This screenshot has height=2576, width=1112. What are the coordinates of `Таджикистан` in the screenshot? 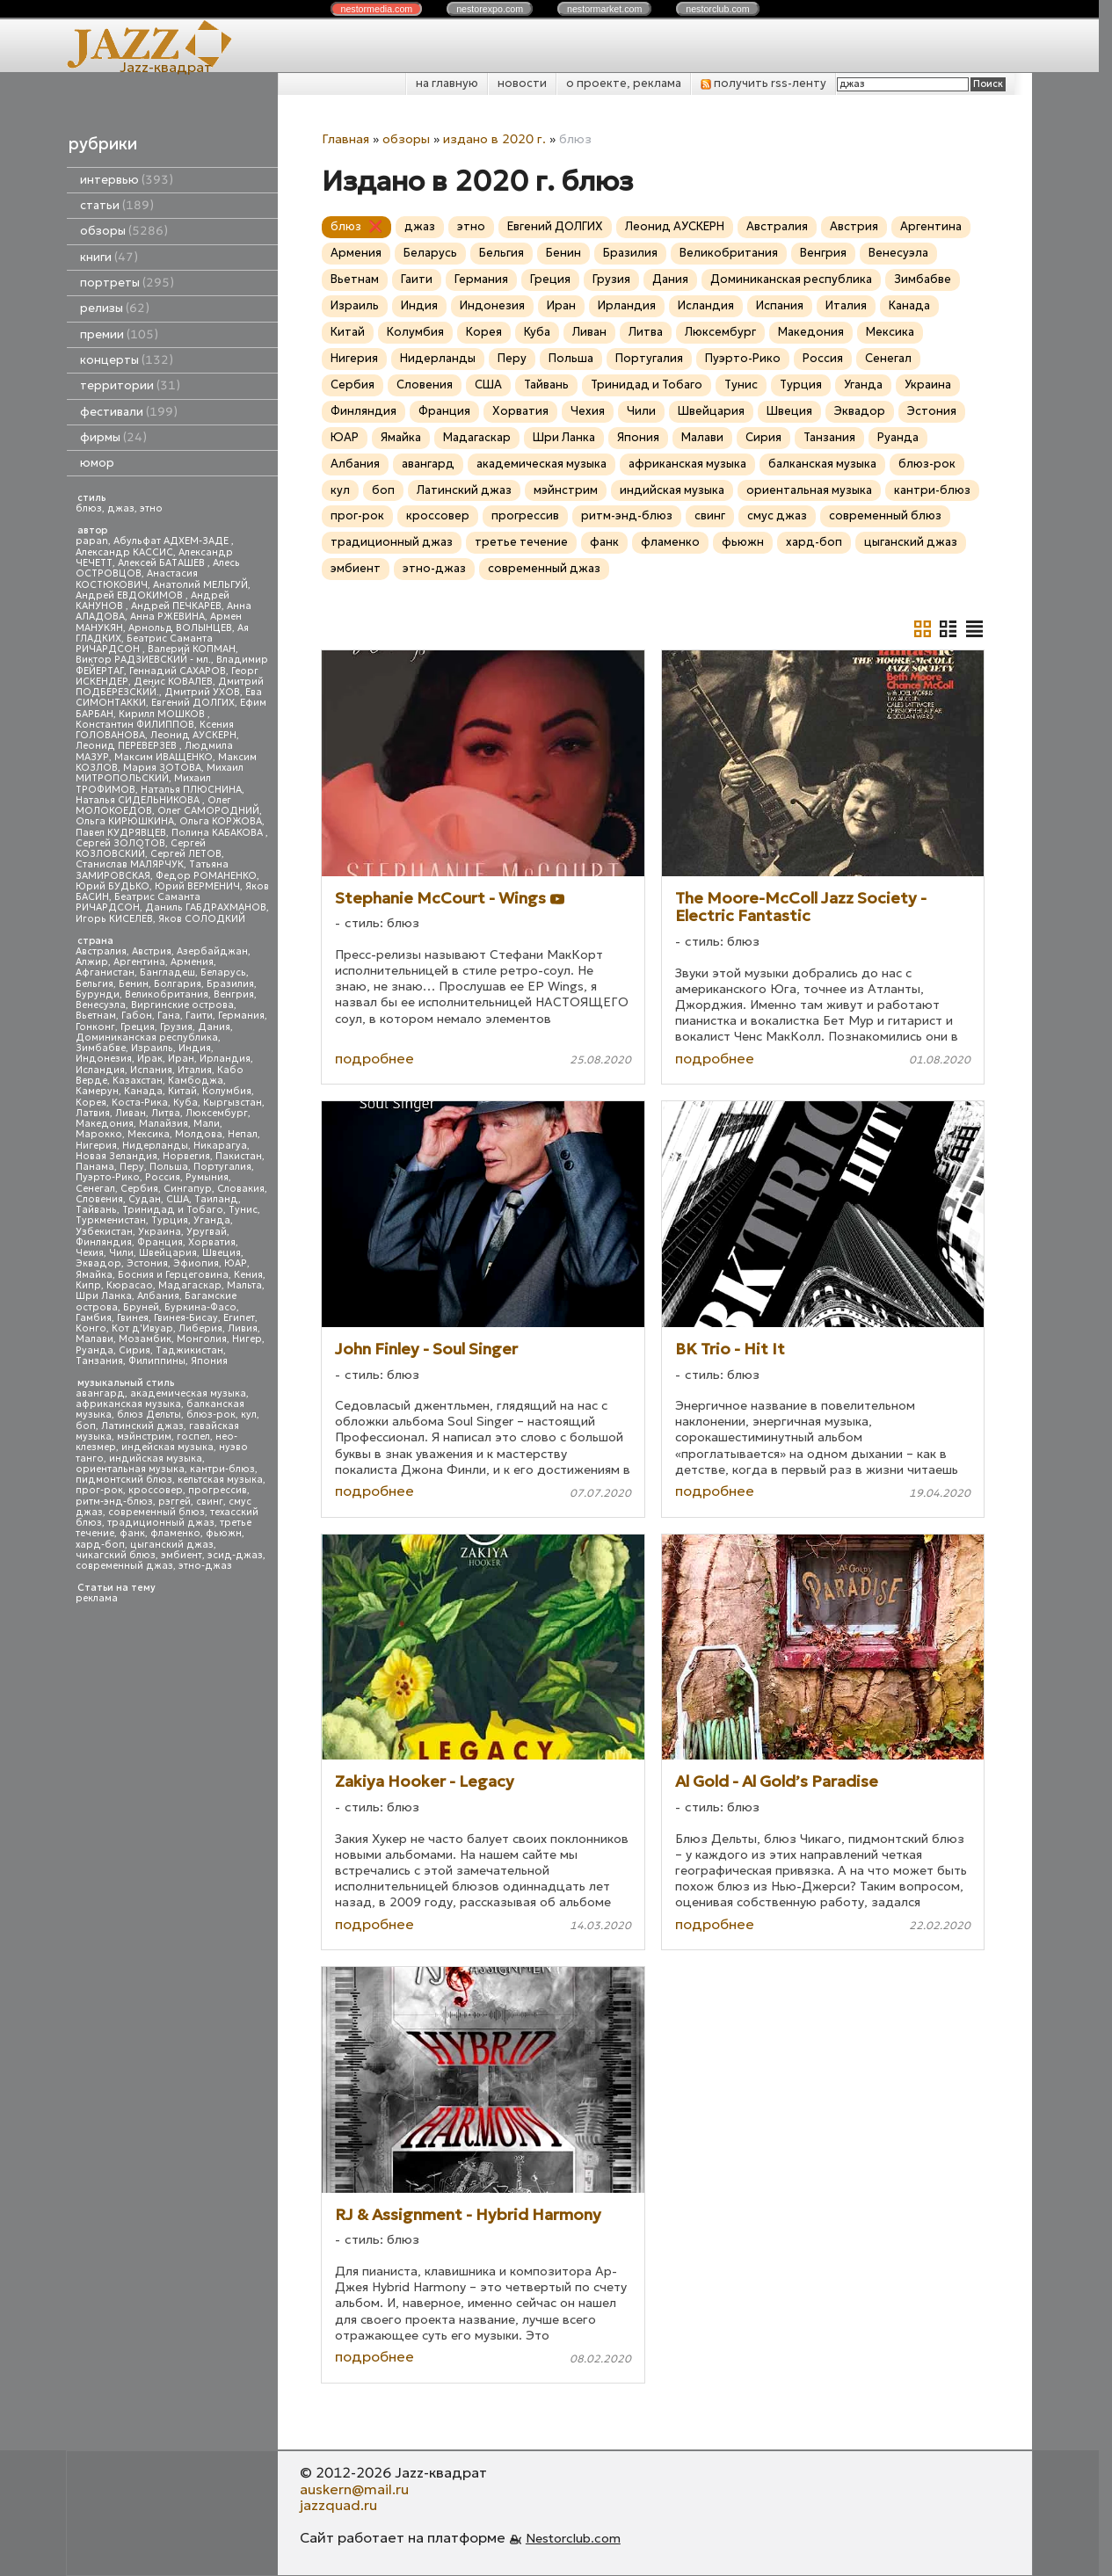 It's located at (189, 1350).